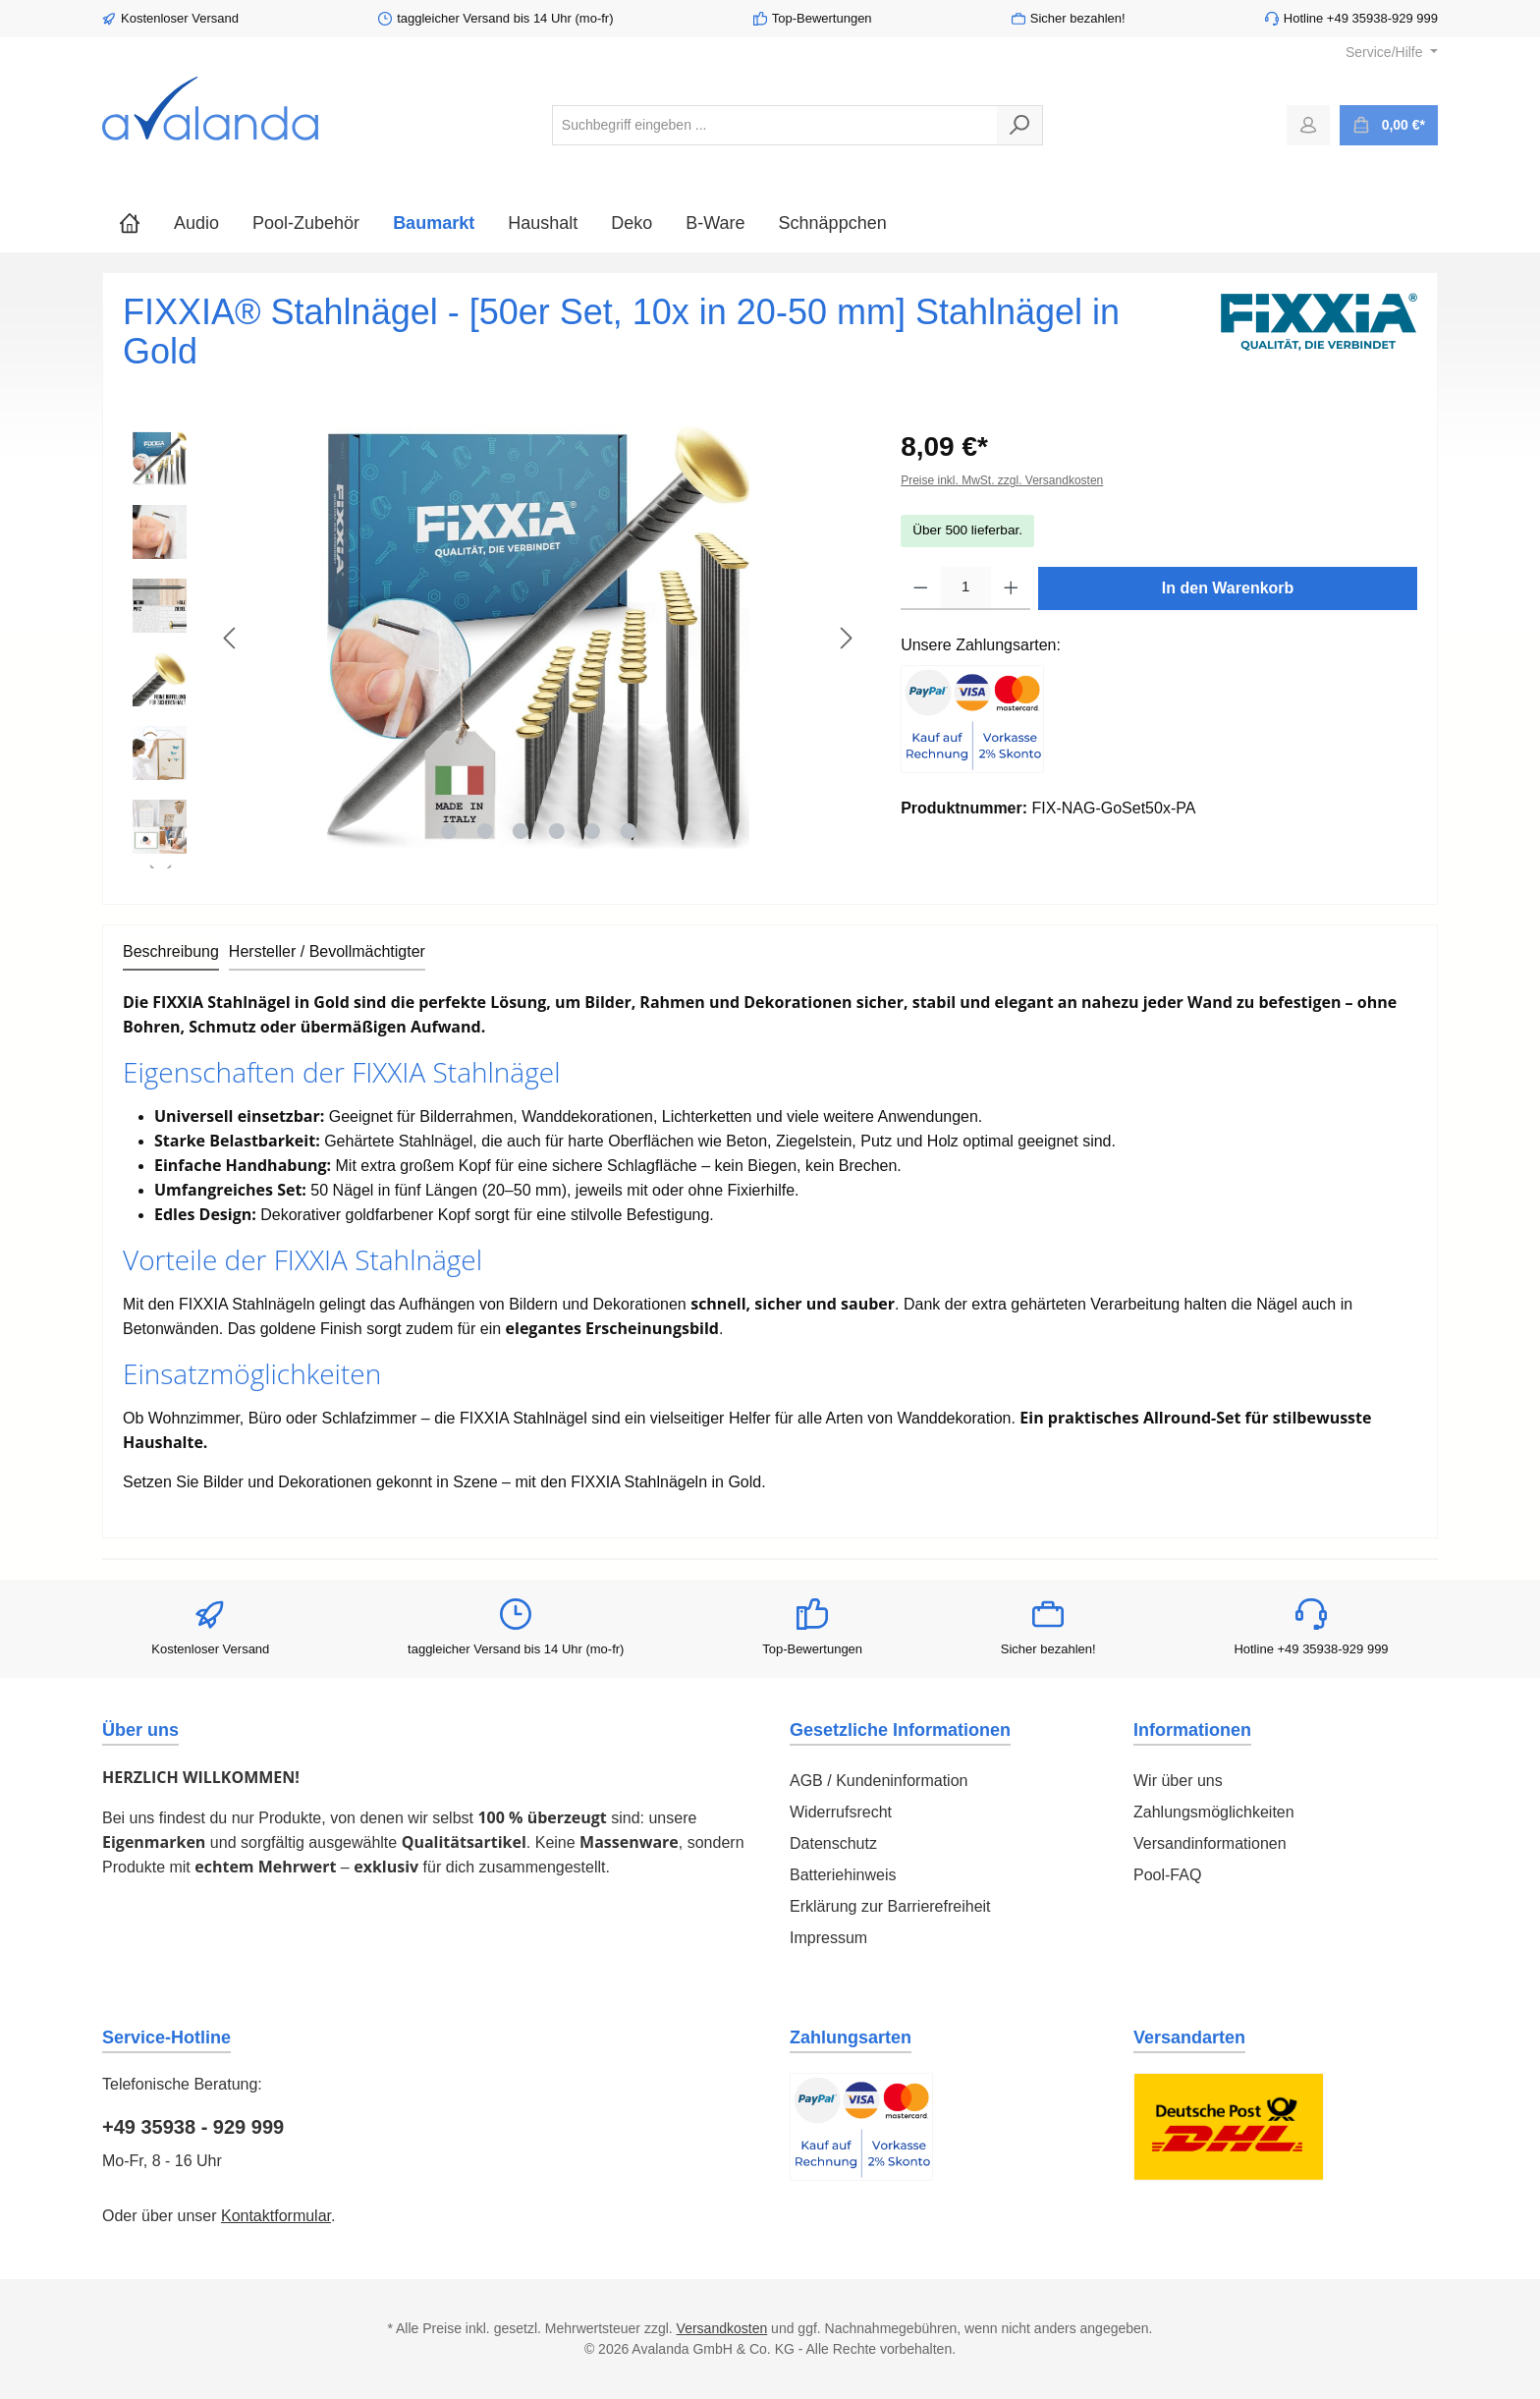 This screenshot has height=2399, width=1540. Describe the element at coordinates (878, 1780) in the screenshot. I see `AGB / Kundeninformation` at that location.